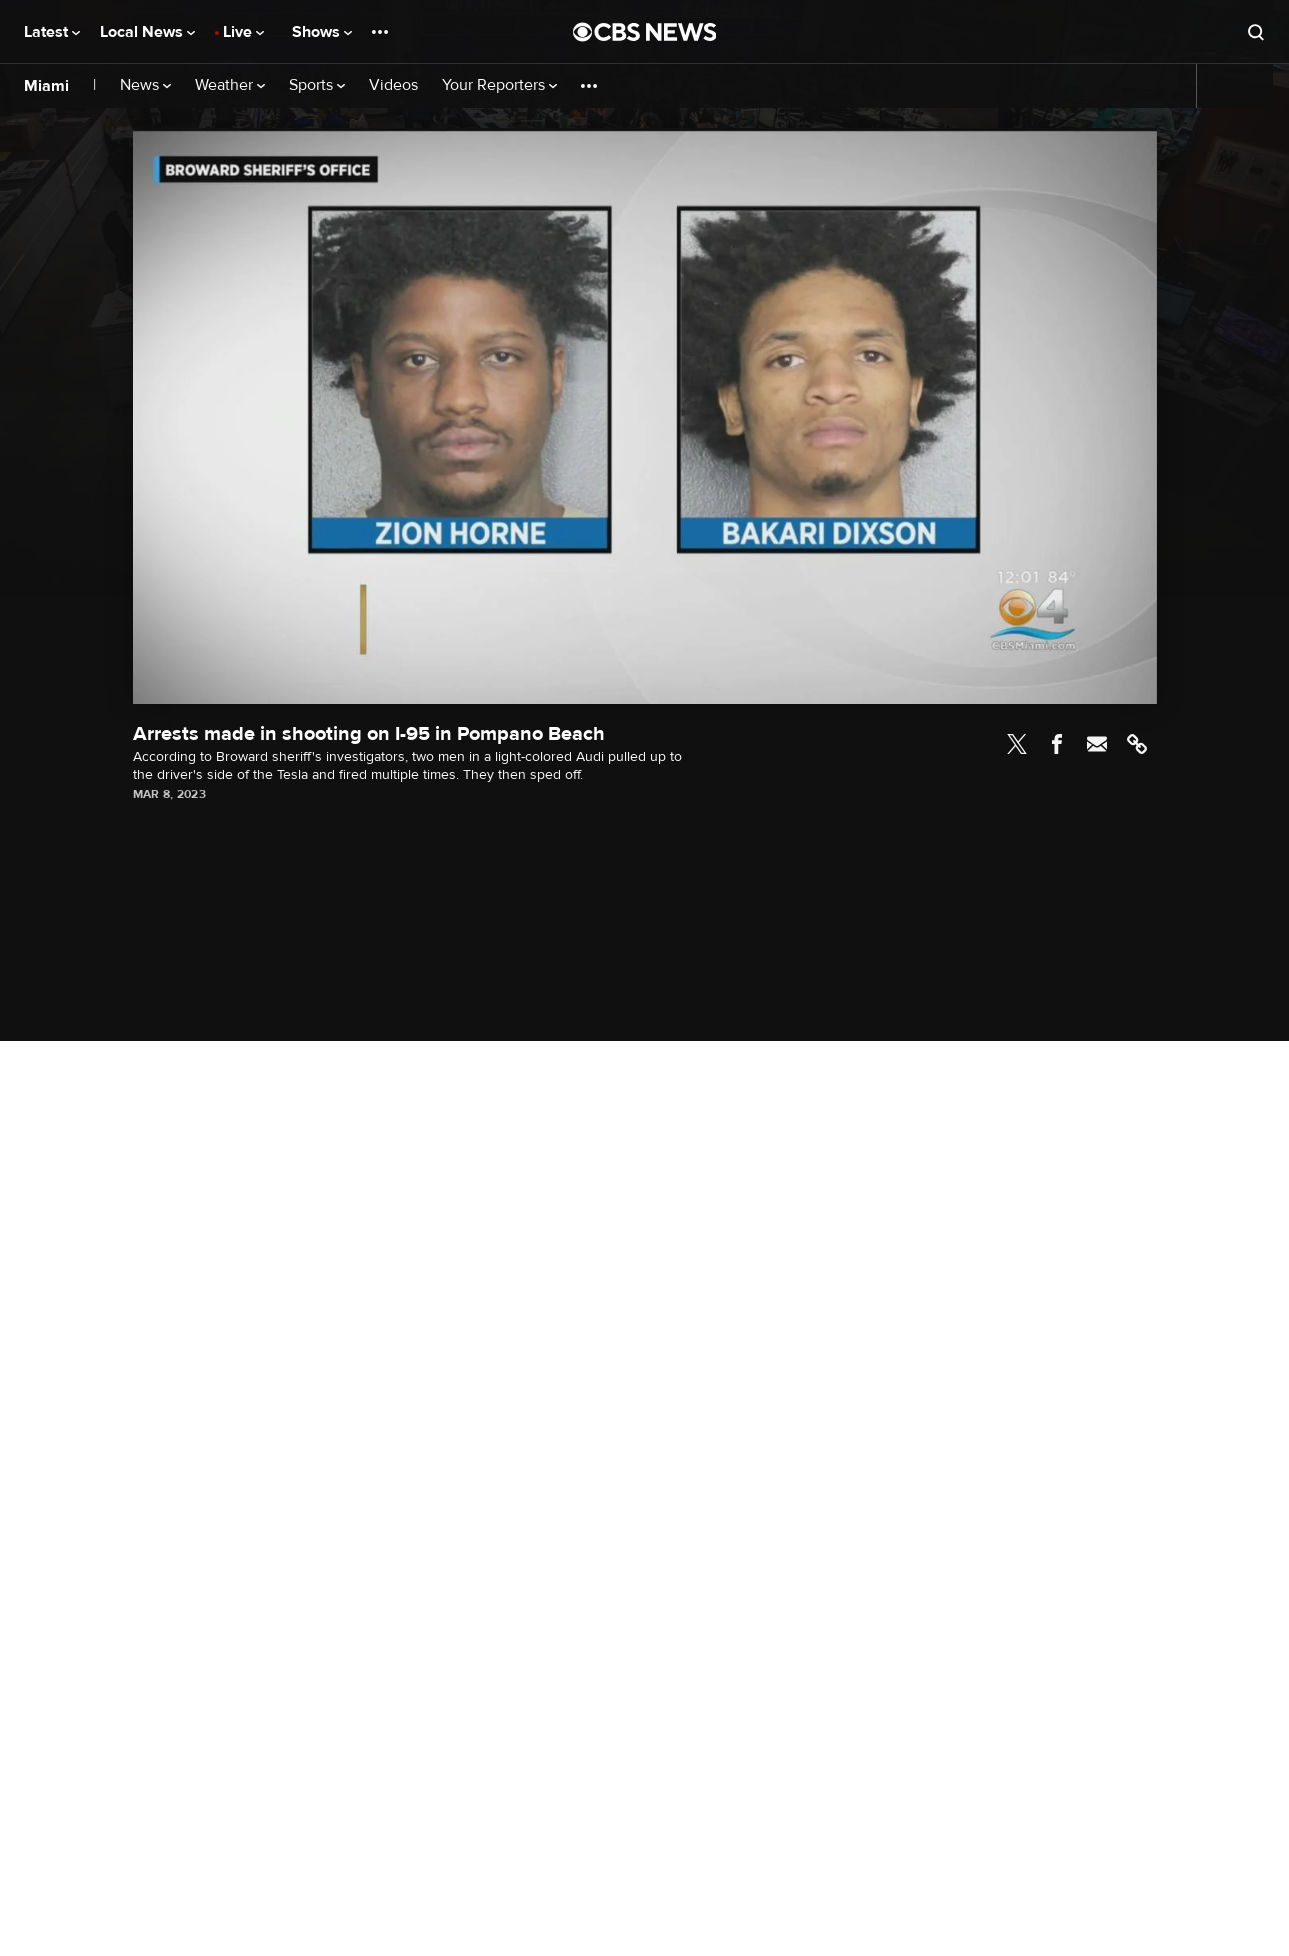  What do you see at coordinates (52, 32) in the screenshot?
I see `Latest` at bounding box center [52, 32].